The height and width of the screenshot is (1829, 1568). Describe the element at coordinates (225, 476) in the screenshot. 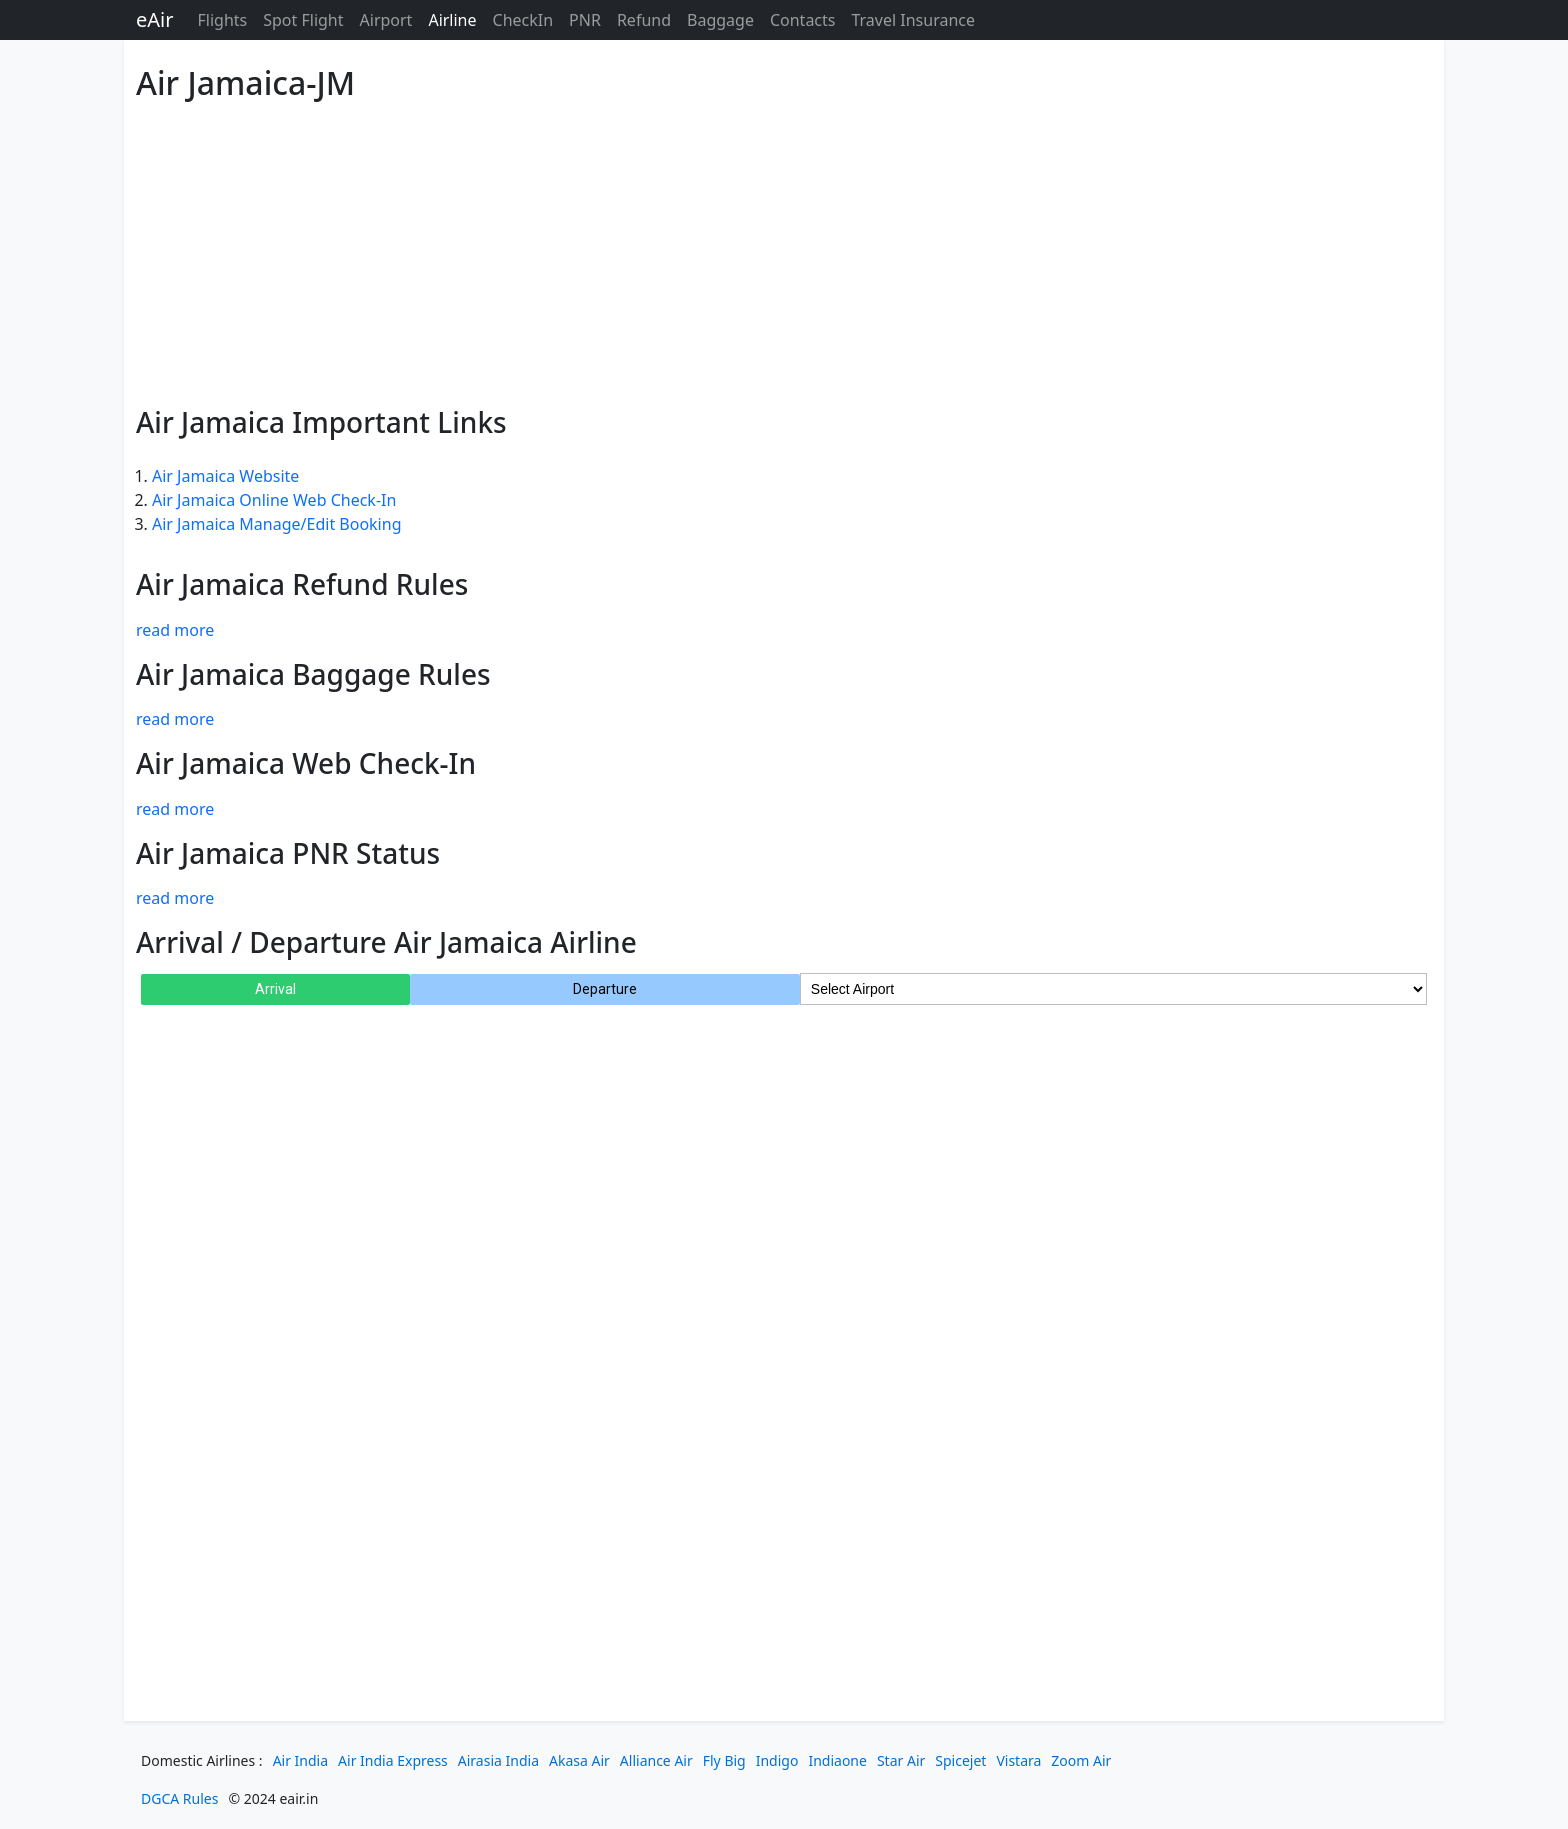

I see `Air Jamaica Website` at that location.